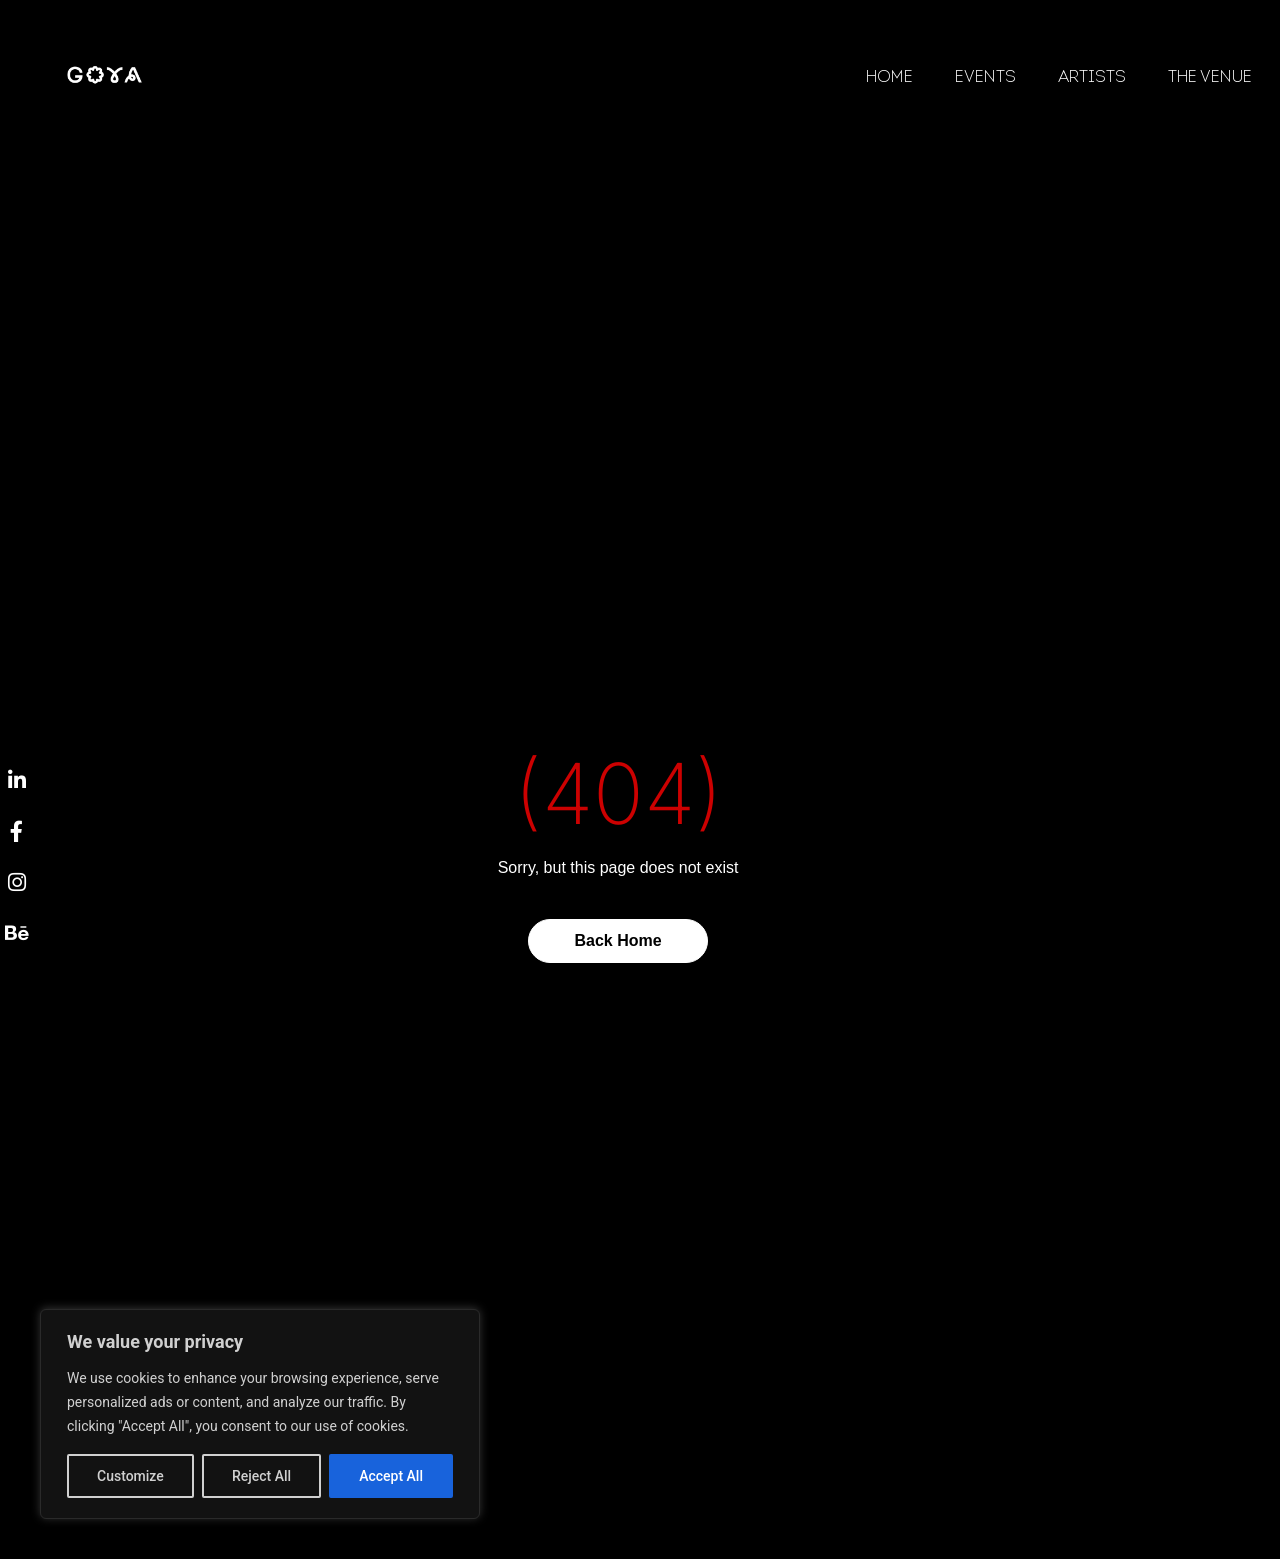  What do you see at coordinates (260, 1414) in the screenshot?
I see `[region]` at bounding box center [260, 1414].